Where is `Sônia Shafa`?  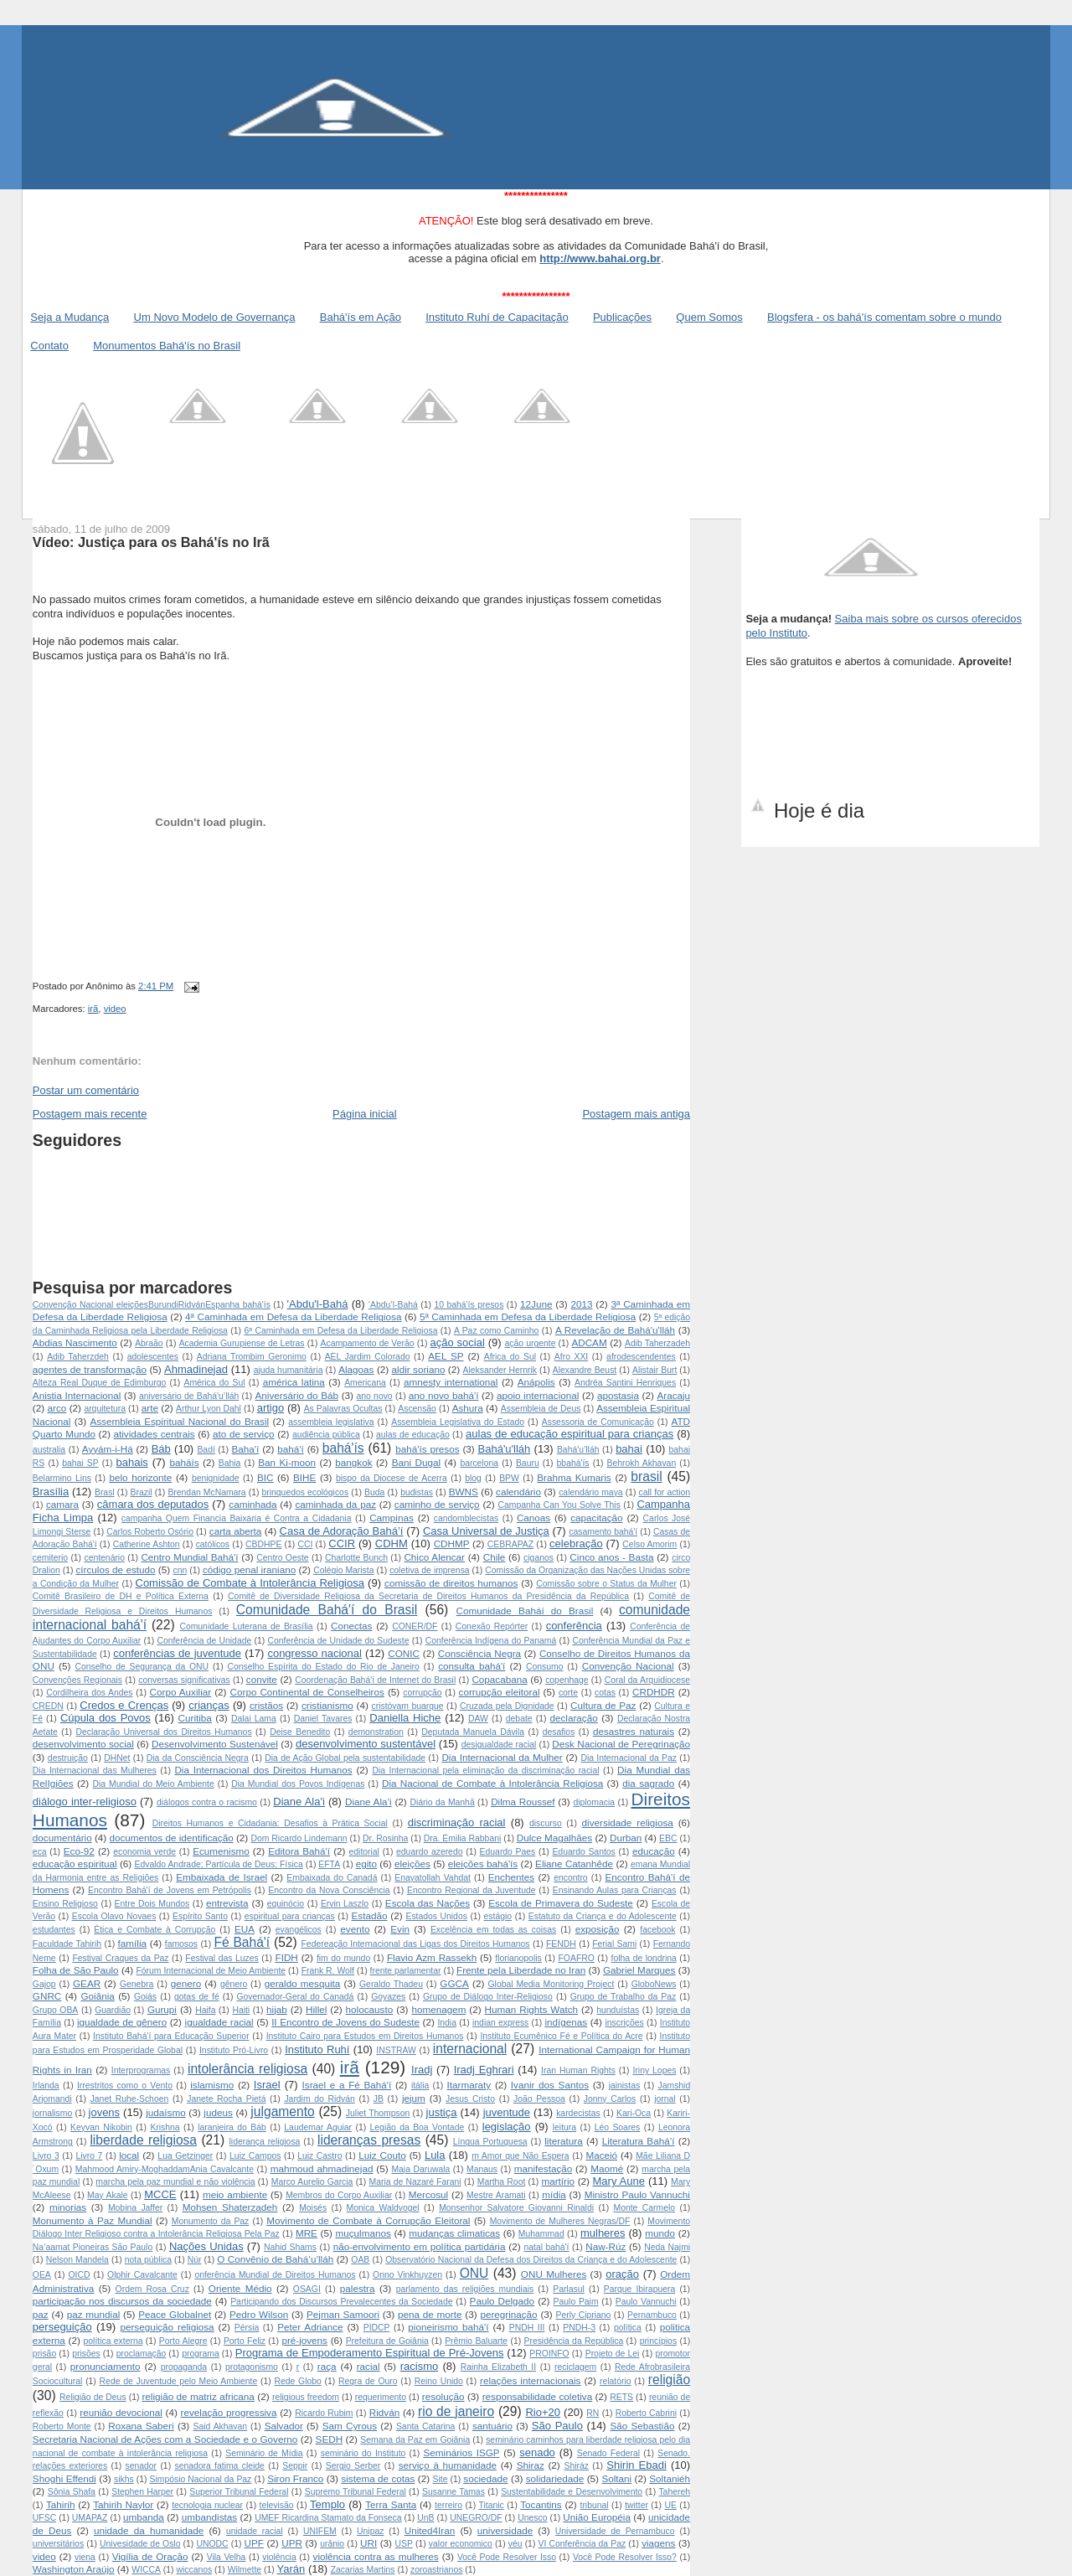
Sônia Shafa is located at coordinates (71, 2491).